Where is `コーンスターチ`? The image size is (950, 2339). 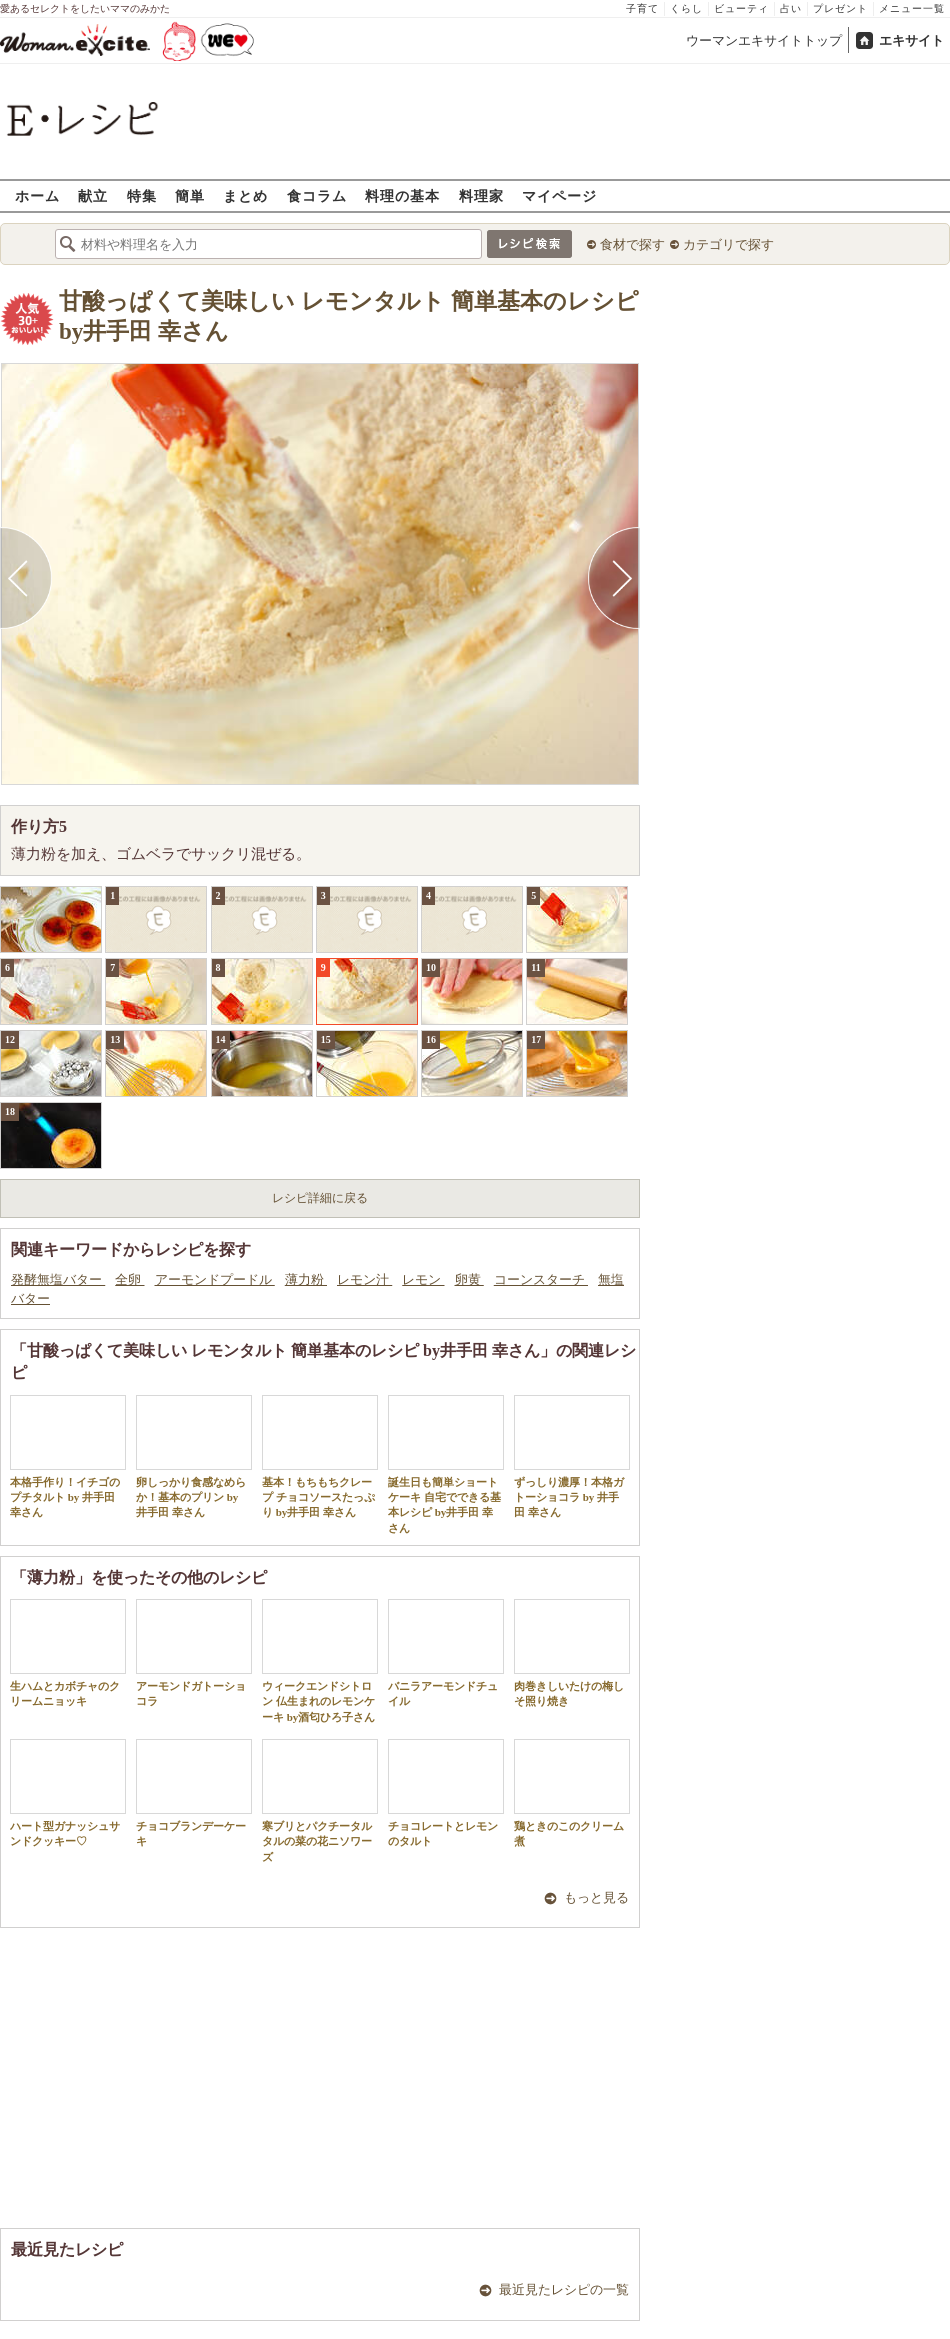
コーンスターチ is located at coordinates (541, 1279).